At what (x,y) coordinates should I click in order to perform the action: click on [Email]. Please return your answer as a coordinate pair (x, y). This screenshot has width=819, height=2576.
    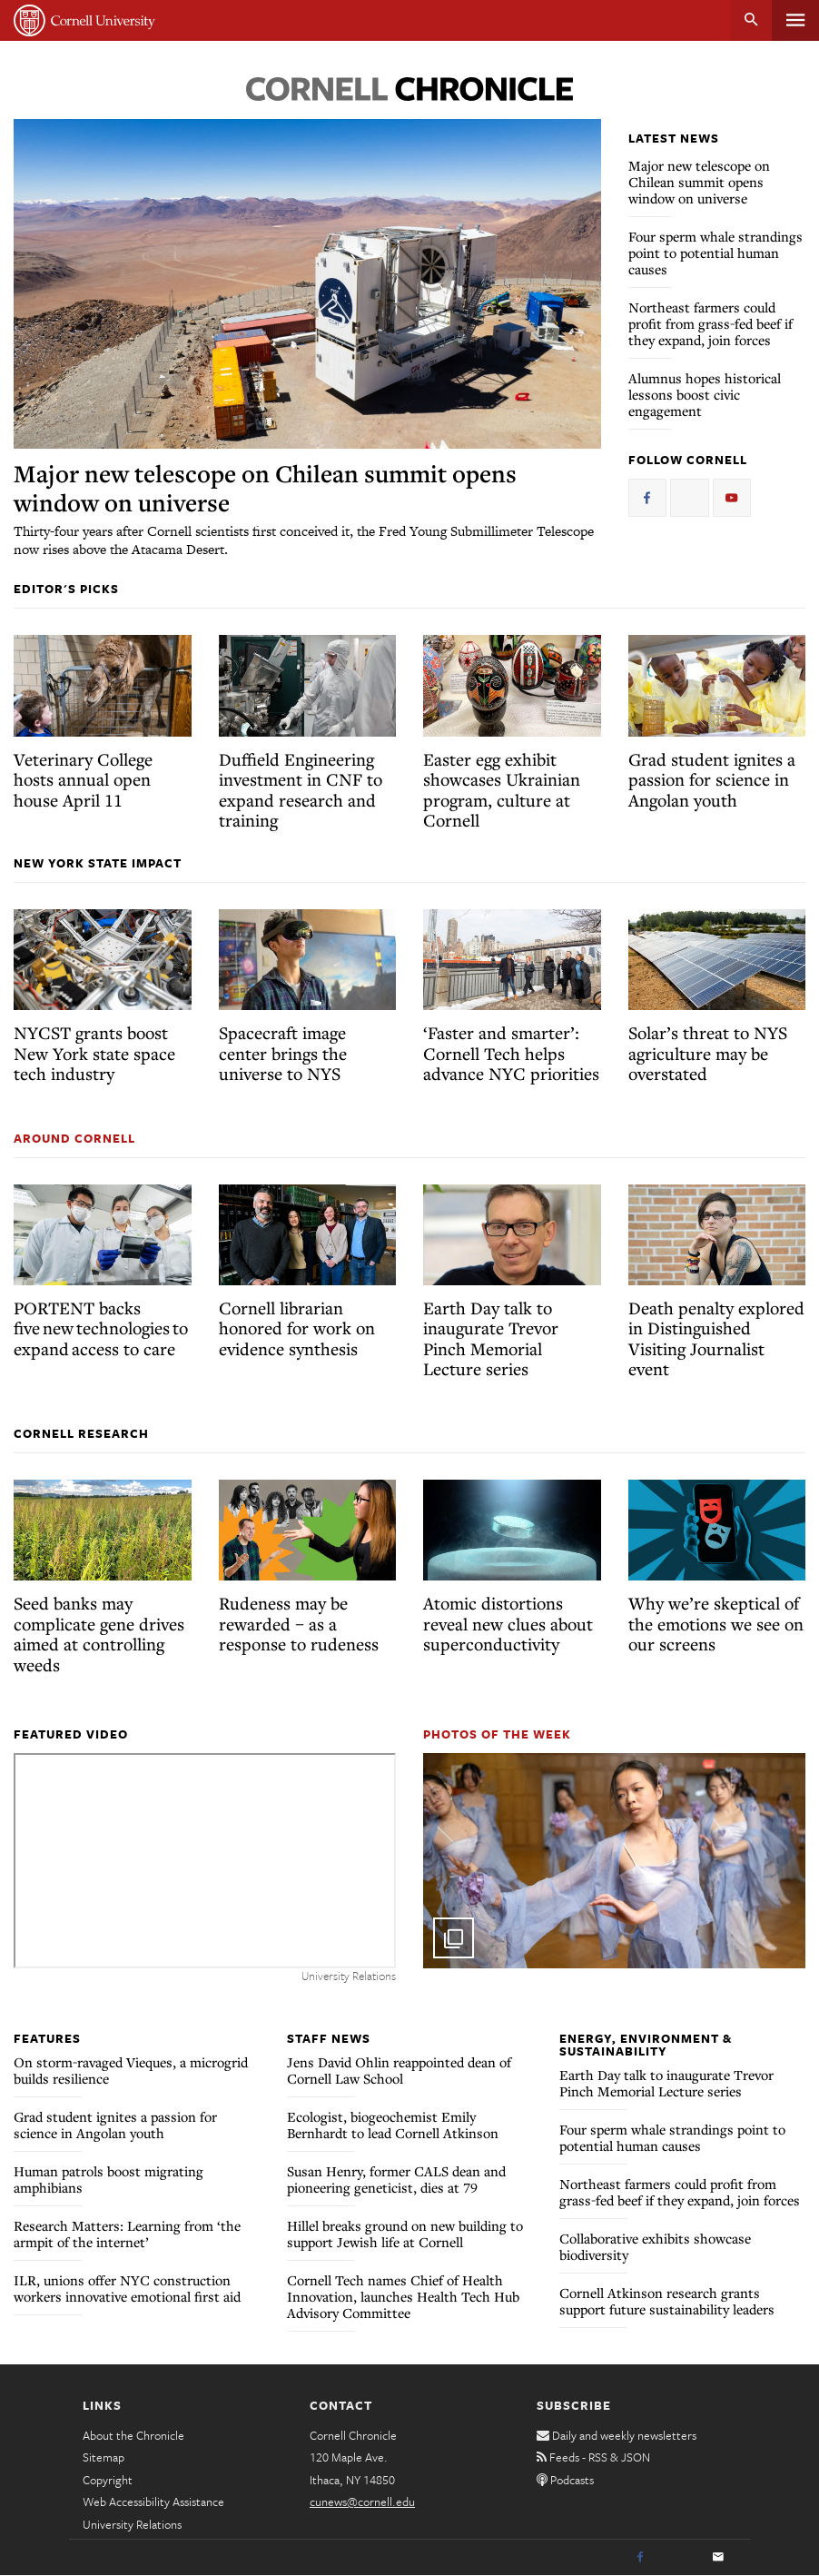
    Looking at the image, I should click on (718, 2558).